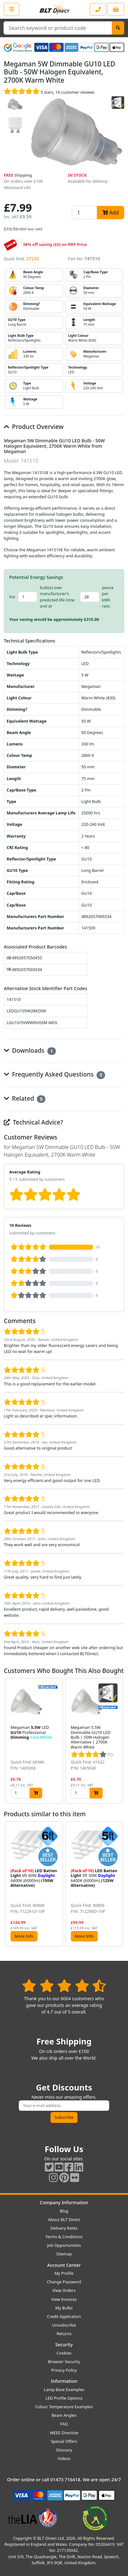 This screenshot has height=2576, width=128. Describe the element at coordinates (64, 2353) in the screenshot. I see `Cookies` at that location.